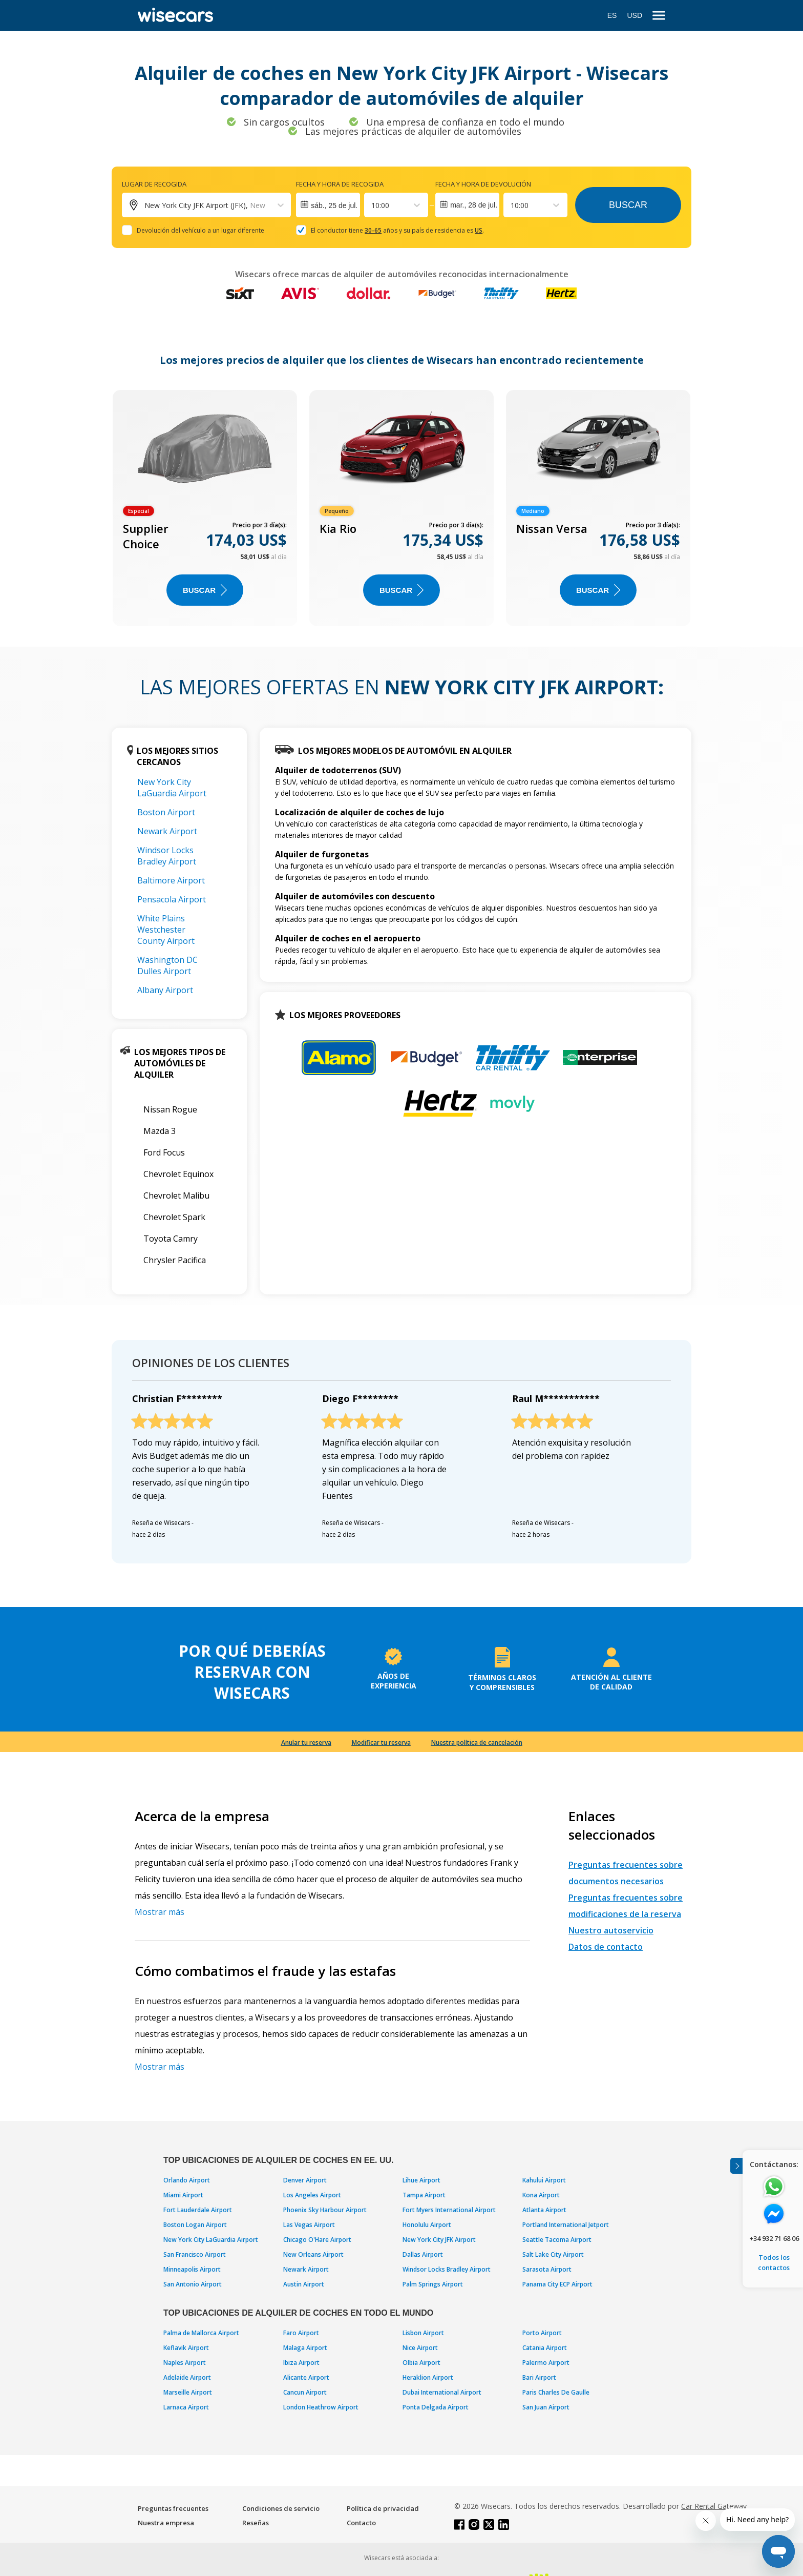 Image resolution: width=803 pixels, height=2576 pixels. What do you see at coordinates (159, 1912) in the screenshot?
I see `Mostrar más` at bounding box center [159, 1912].